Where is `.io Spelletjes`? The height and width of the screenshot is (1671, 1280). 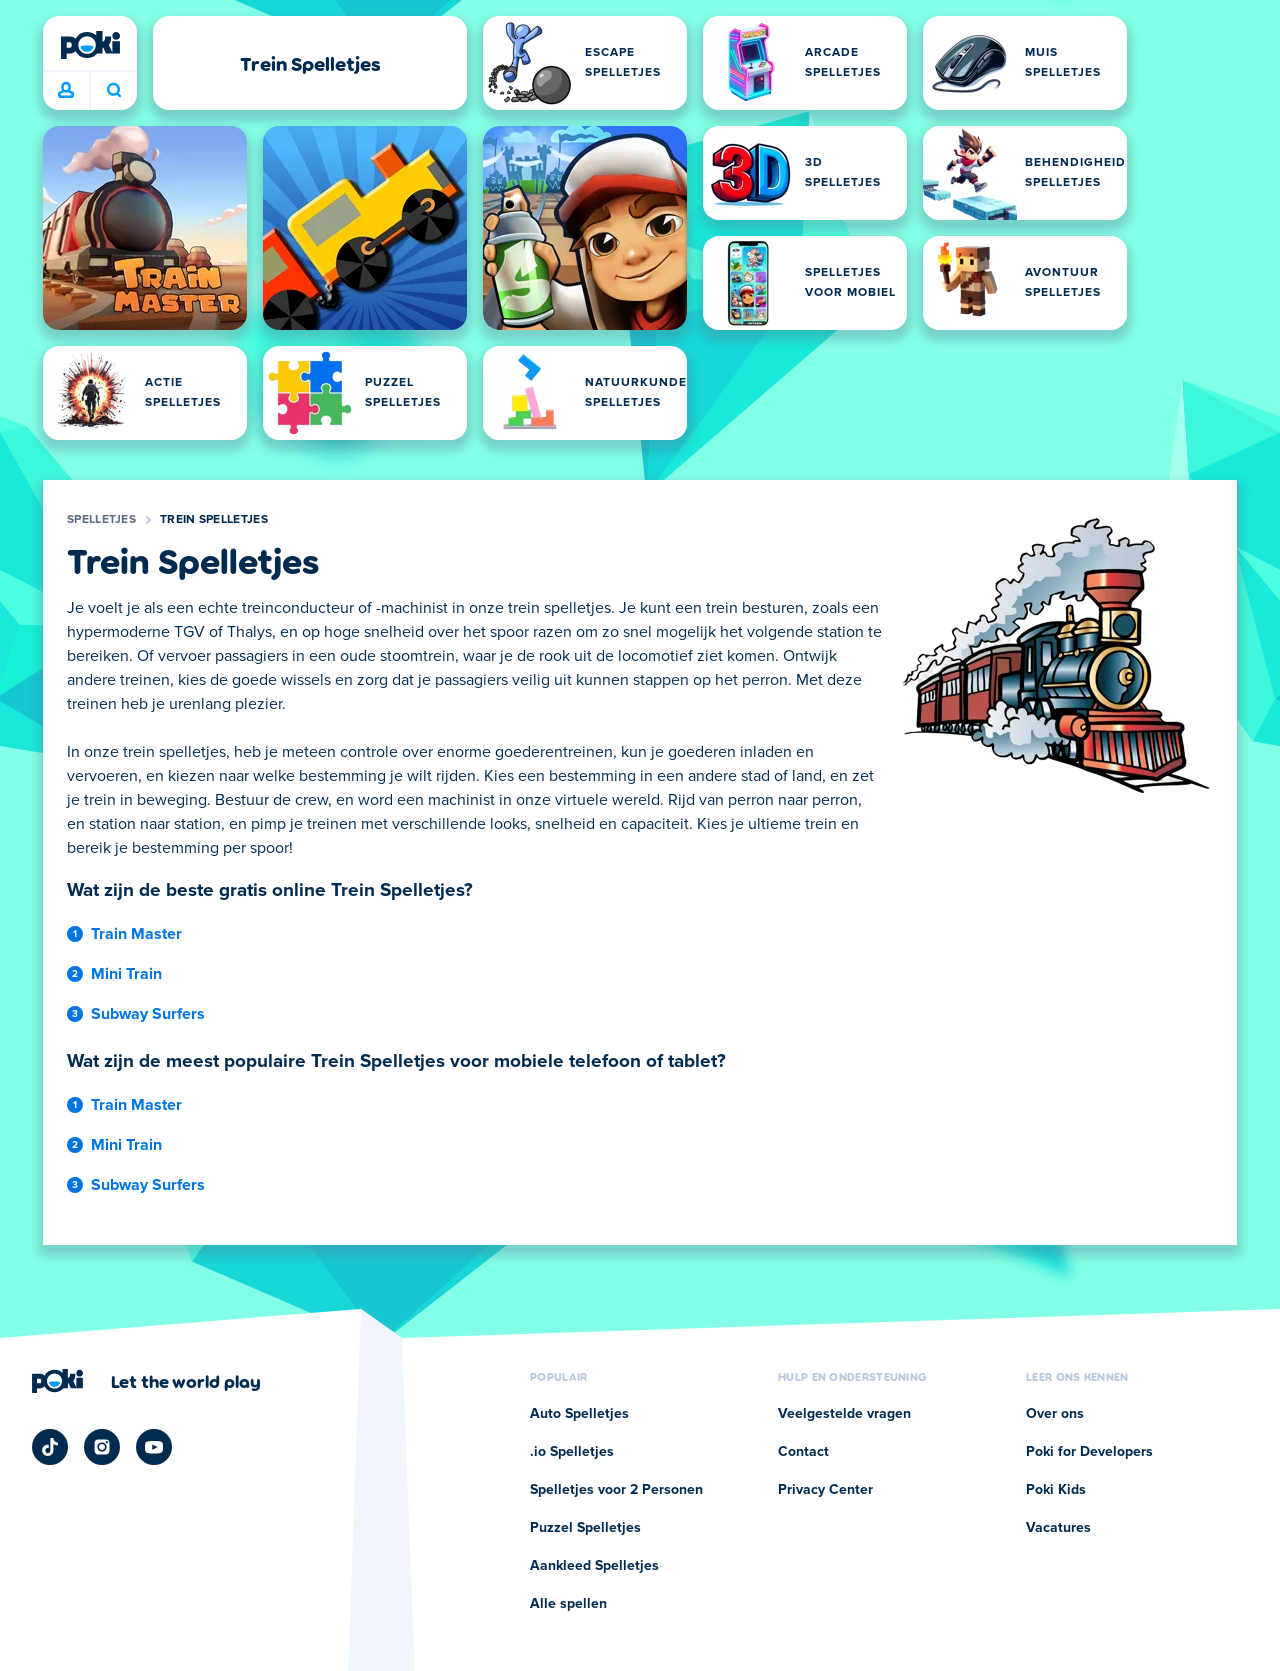
.io Spelletjes is located at coordinates (572, 1452).